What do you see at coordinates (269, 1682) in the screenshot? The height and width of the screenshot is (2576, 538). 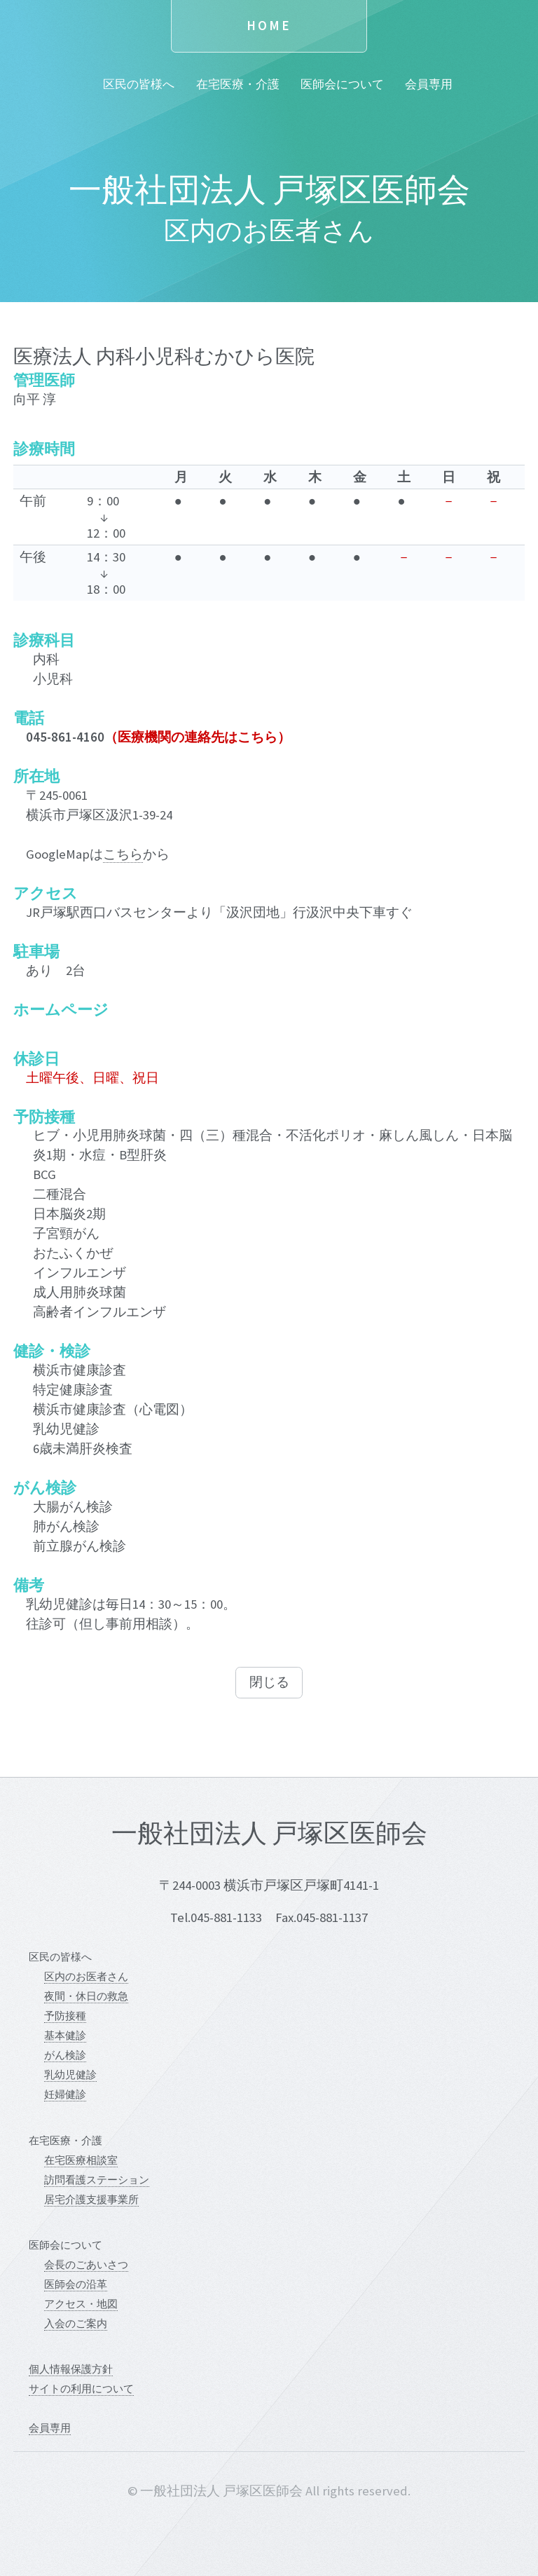 I see `閉じる` at bounding box center [269, 1682].